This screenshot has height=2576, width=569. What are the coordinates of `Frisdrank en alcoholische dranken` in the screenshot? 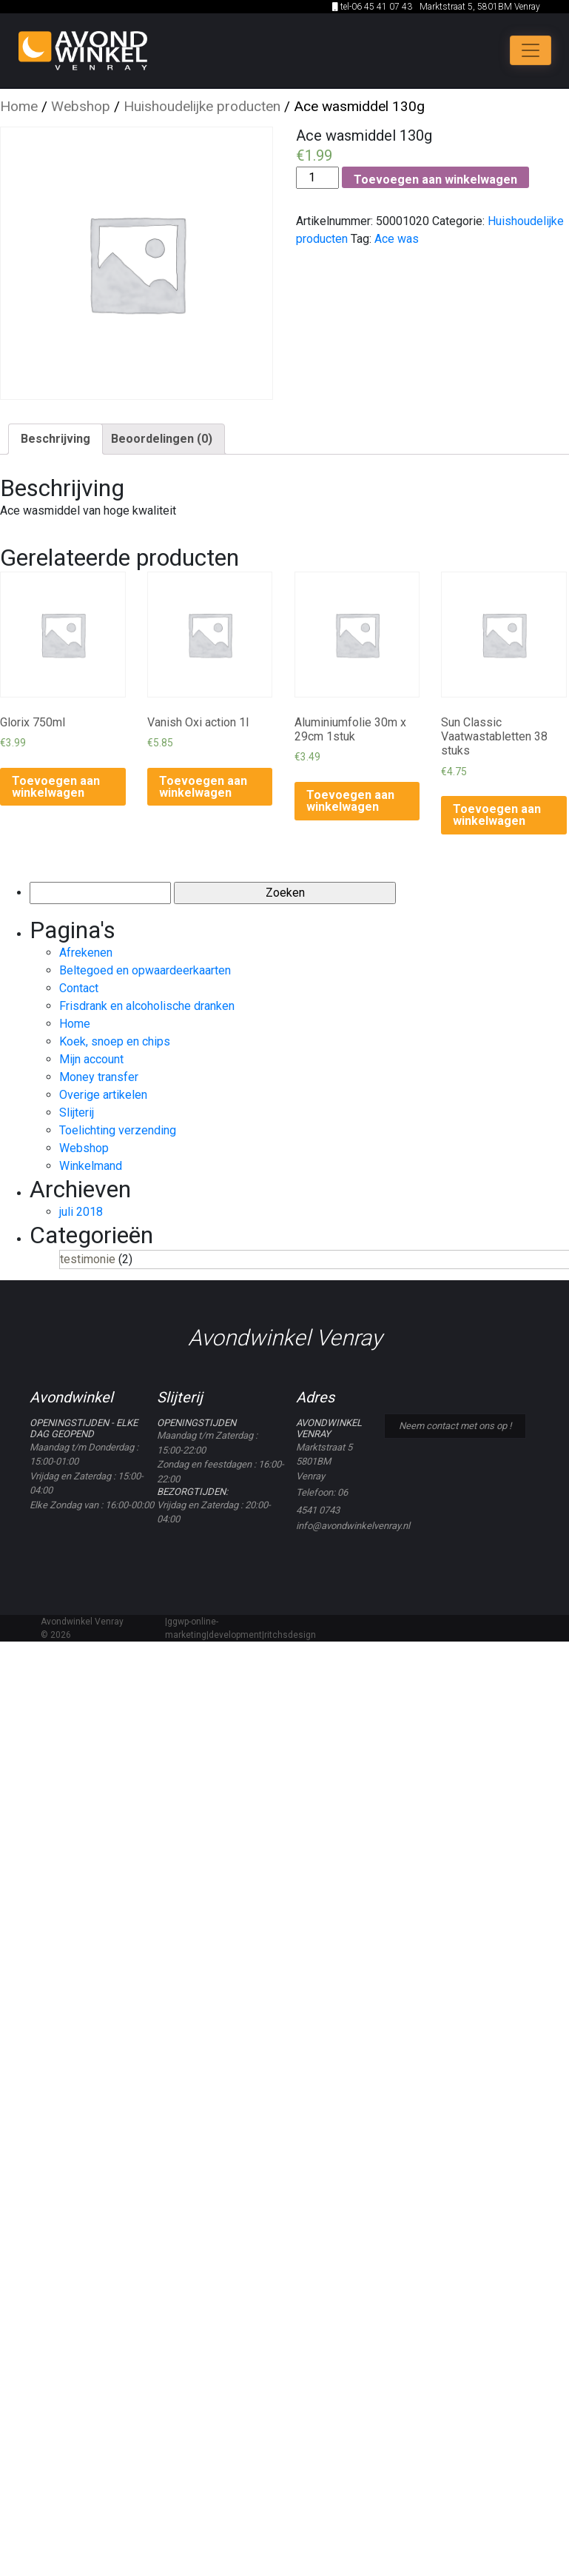 It's located at (147, 1006).